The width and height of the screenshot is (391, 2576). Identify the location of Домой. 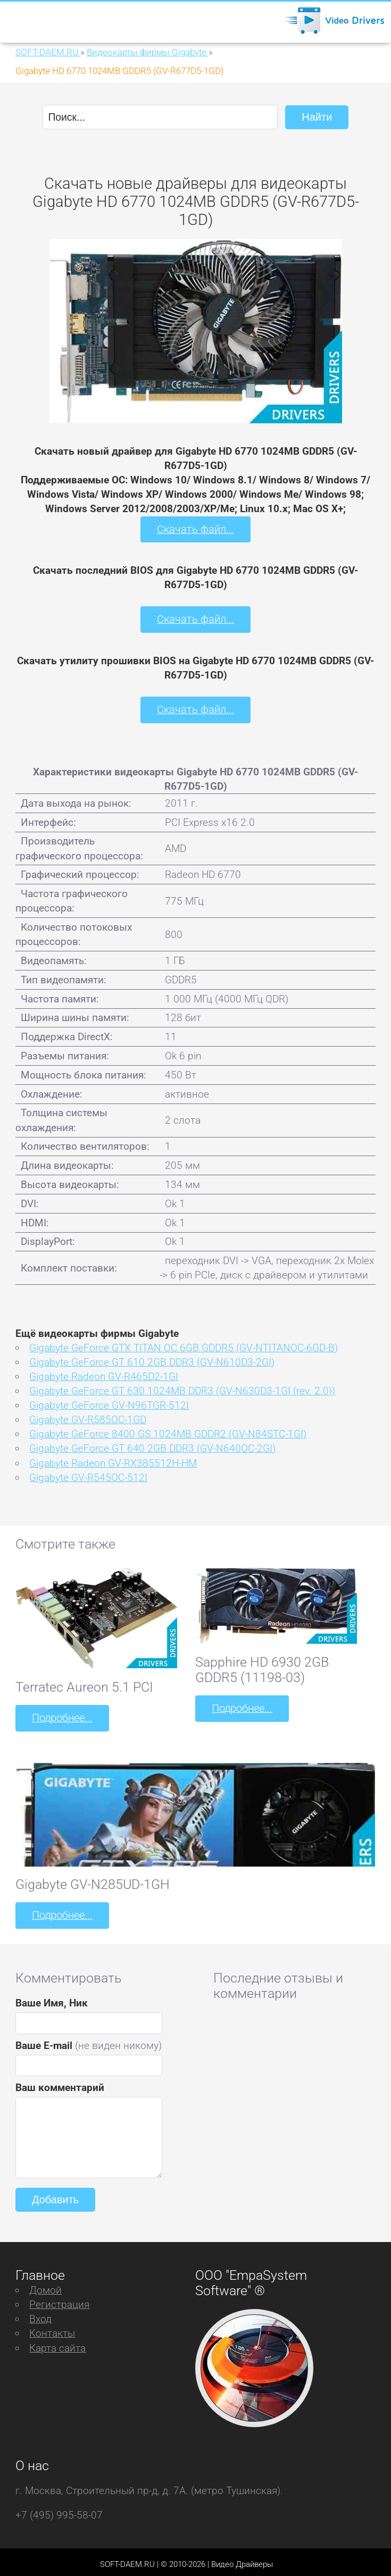
(45, 2285).